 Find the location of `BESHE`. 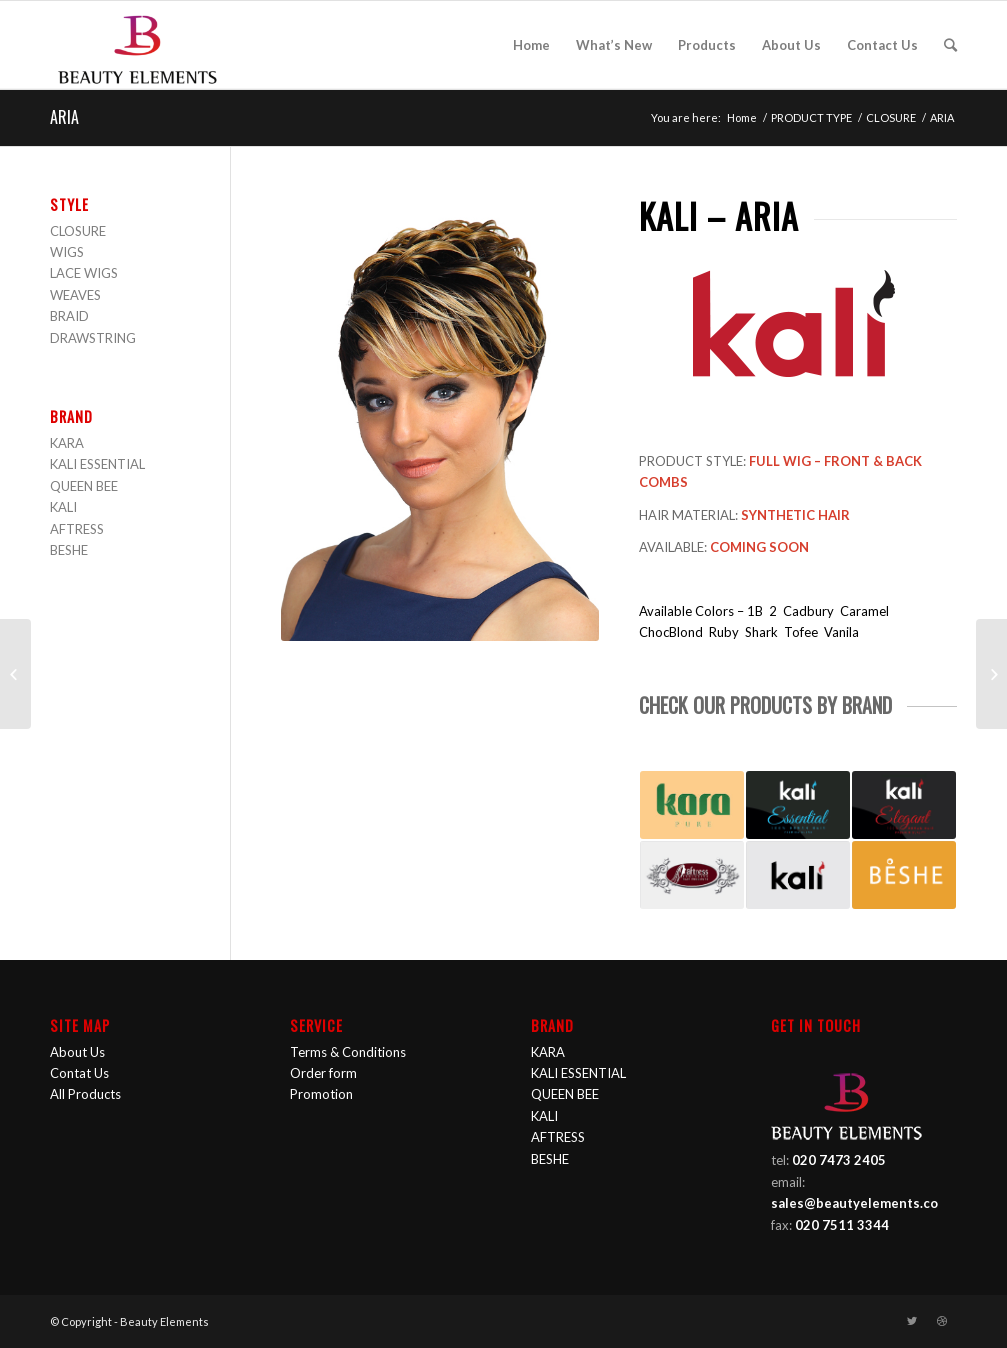

BESHE is located at coordinates (69, 550).